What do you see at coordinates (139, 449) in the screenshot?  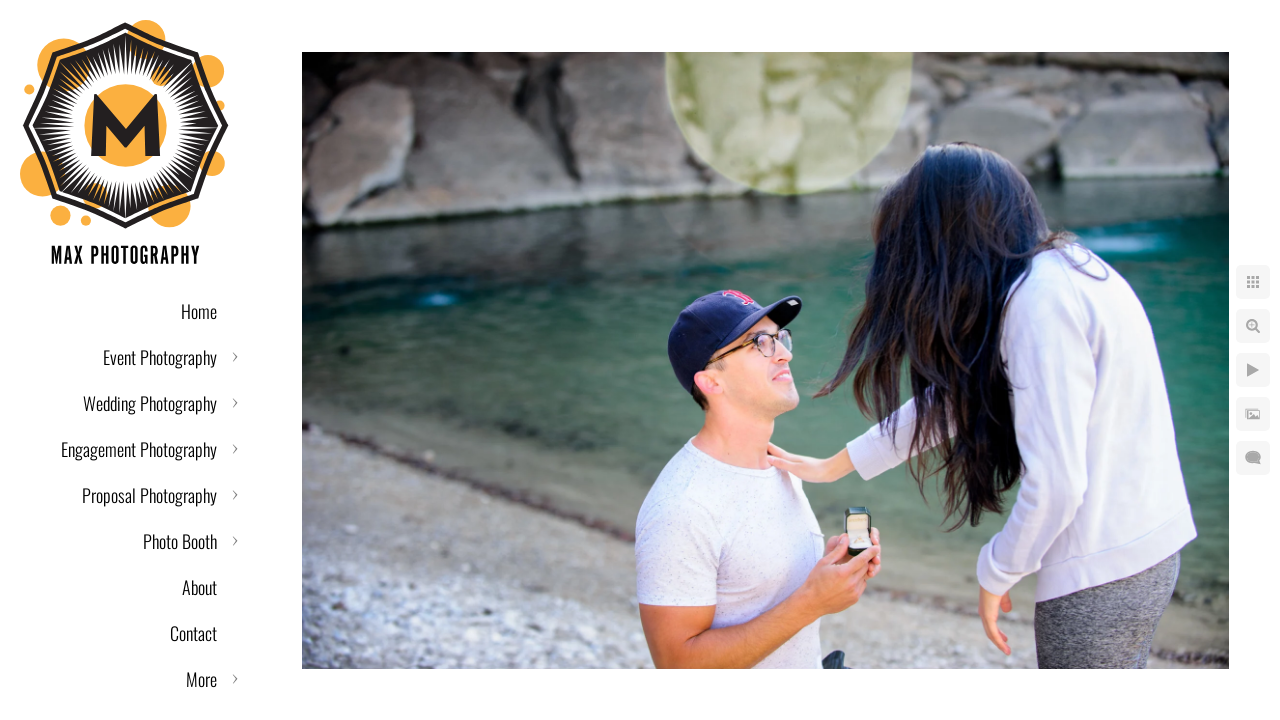 I see `Engagement Photography` at bounding box center [139, 449].